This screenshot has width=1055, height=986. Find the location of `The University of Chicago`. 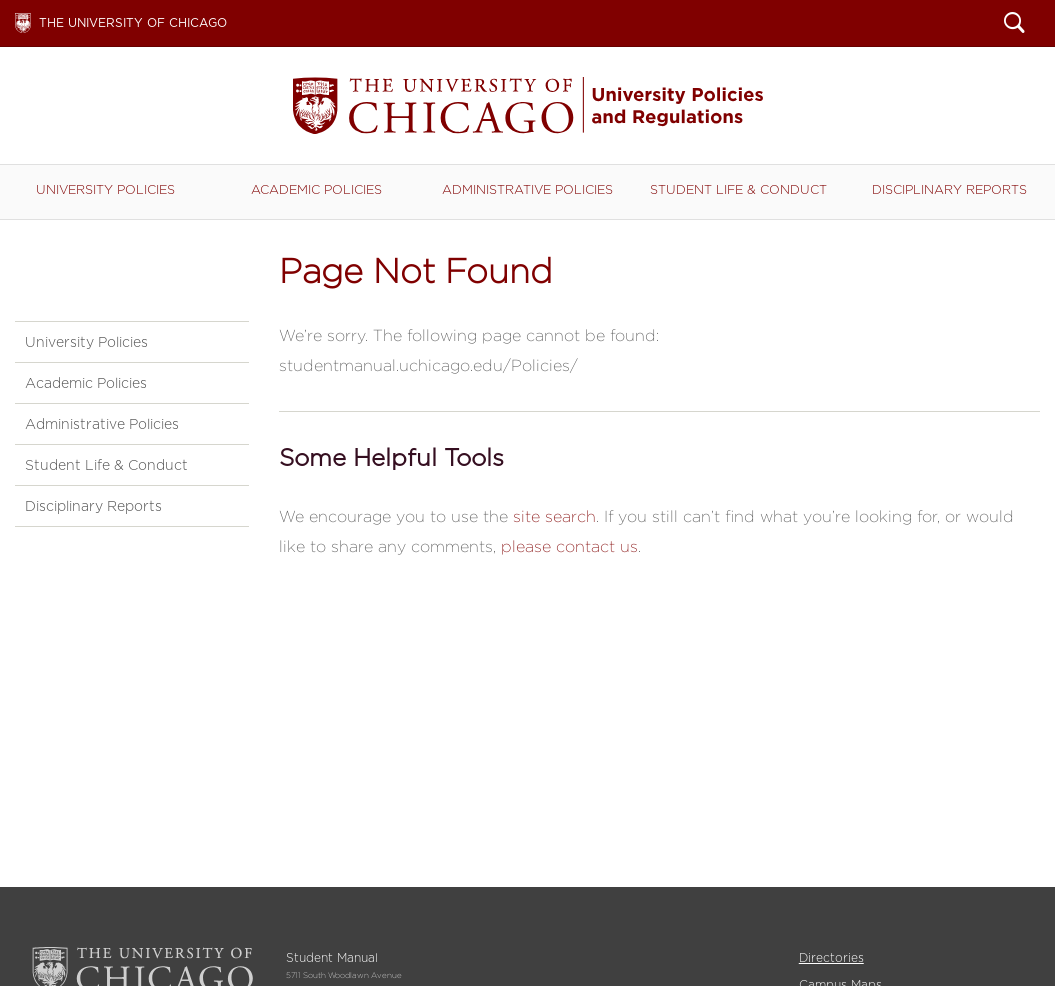

The University of Chicago is located at coordinates (133, 22).